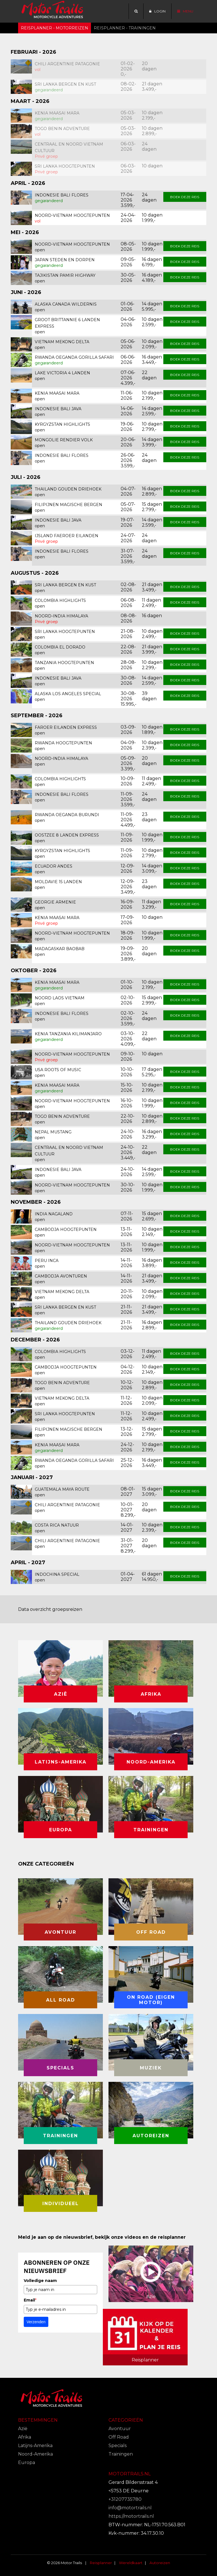 The image size is (217, 2576). What do you see at coordinates (101, 2562) in the screenshot?
I see `Reisplanner` at bounding box center [101, 2562].